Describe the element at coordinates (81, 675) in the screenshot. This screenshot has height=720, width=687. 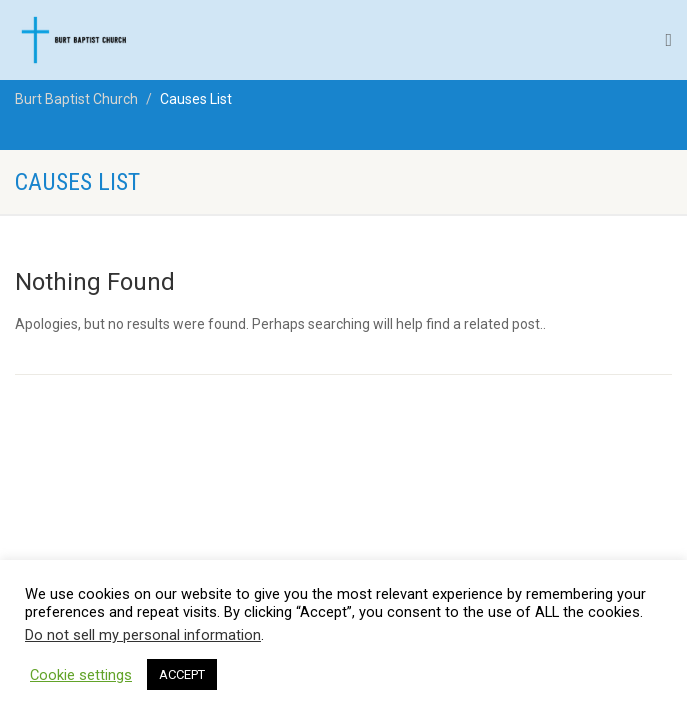
I see `Cookie settings [button]` at that location.